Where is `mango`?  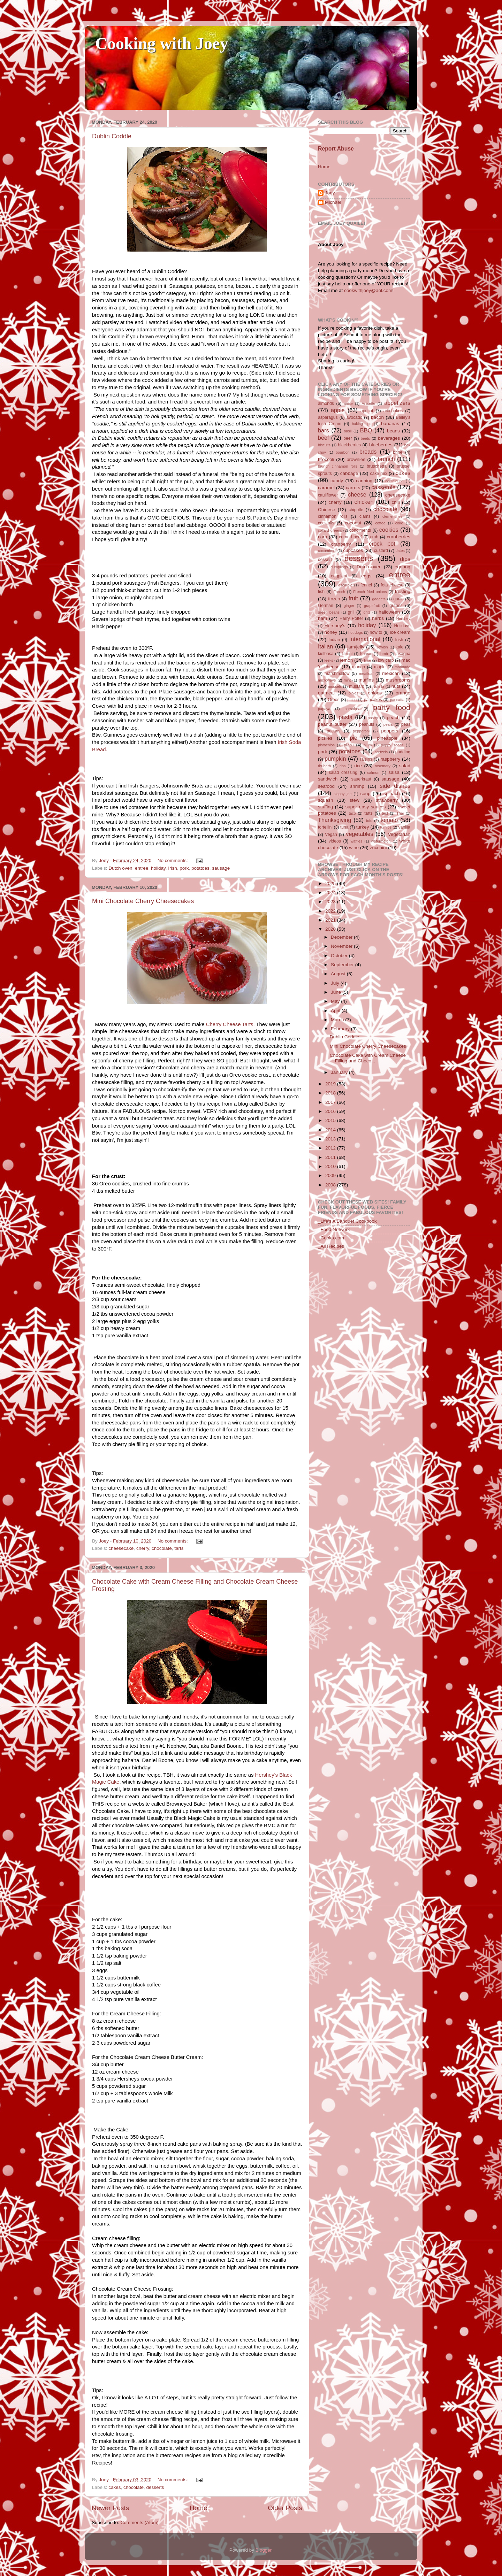 mango is located at coordinates (358, 666).